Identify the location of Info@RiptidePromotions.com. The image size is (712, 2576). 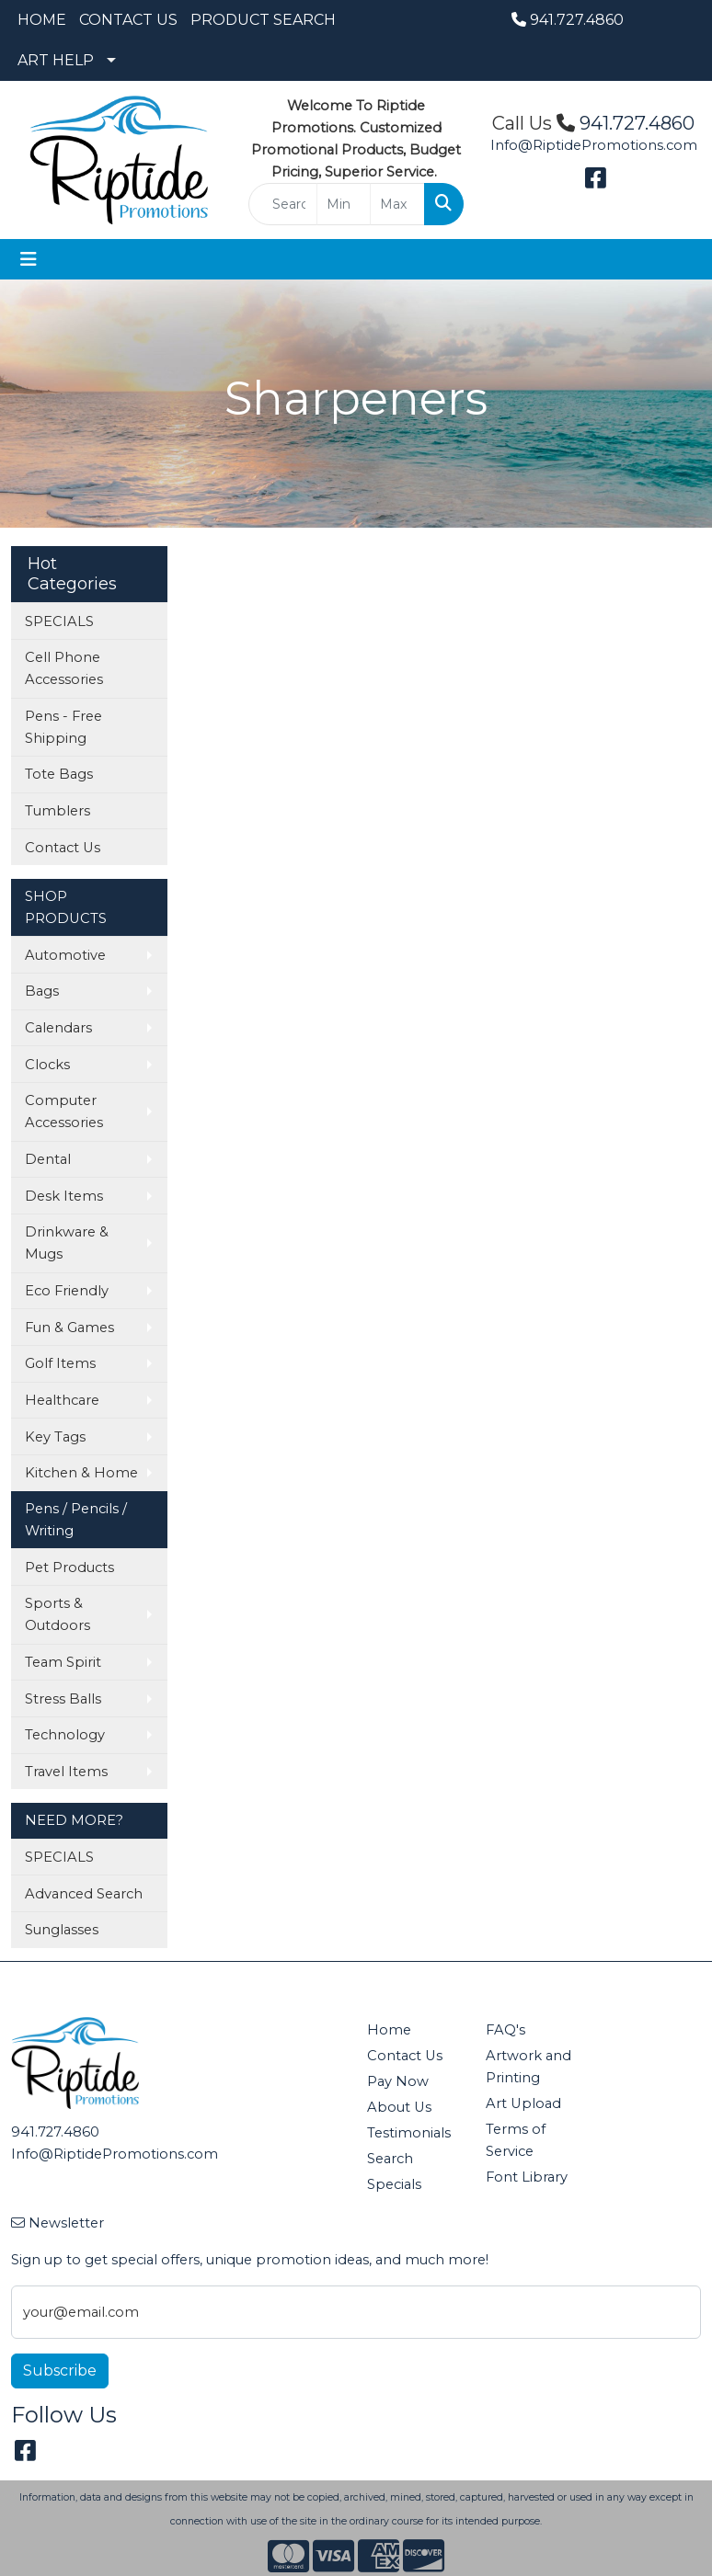
(593, 145).